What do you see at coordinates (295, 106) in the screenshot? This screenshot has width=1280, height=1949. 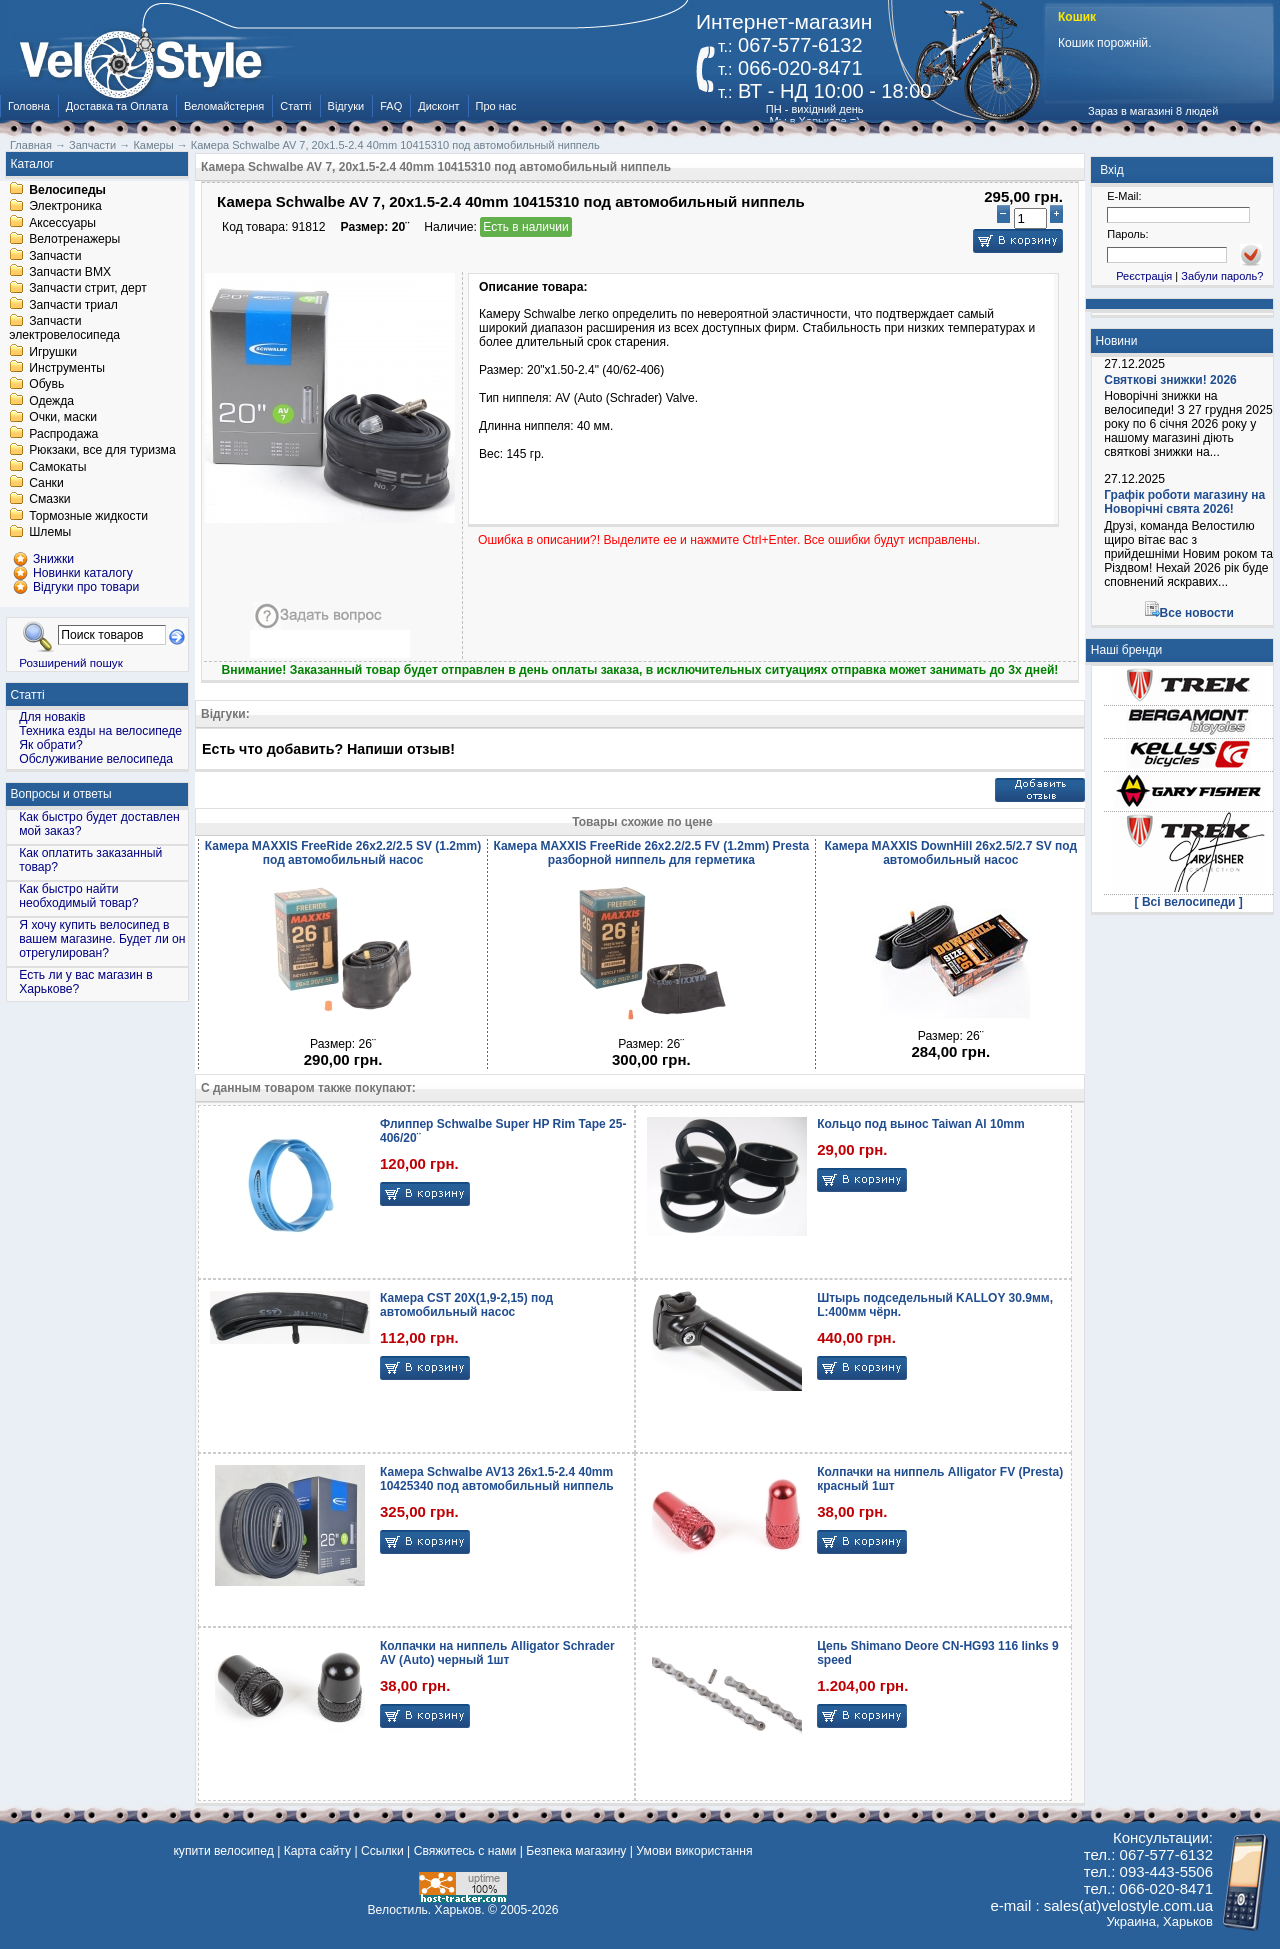 I see `Статті` at bounding box center [295, 106].